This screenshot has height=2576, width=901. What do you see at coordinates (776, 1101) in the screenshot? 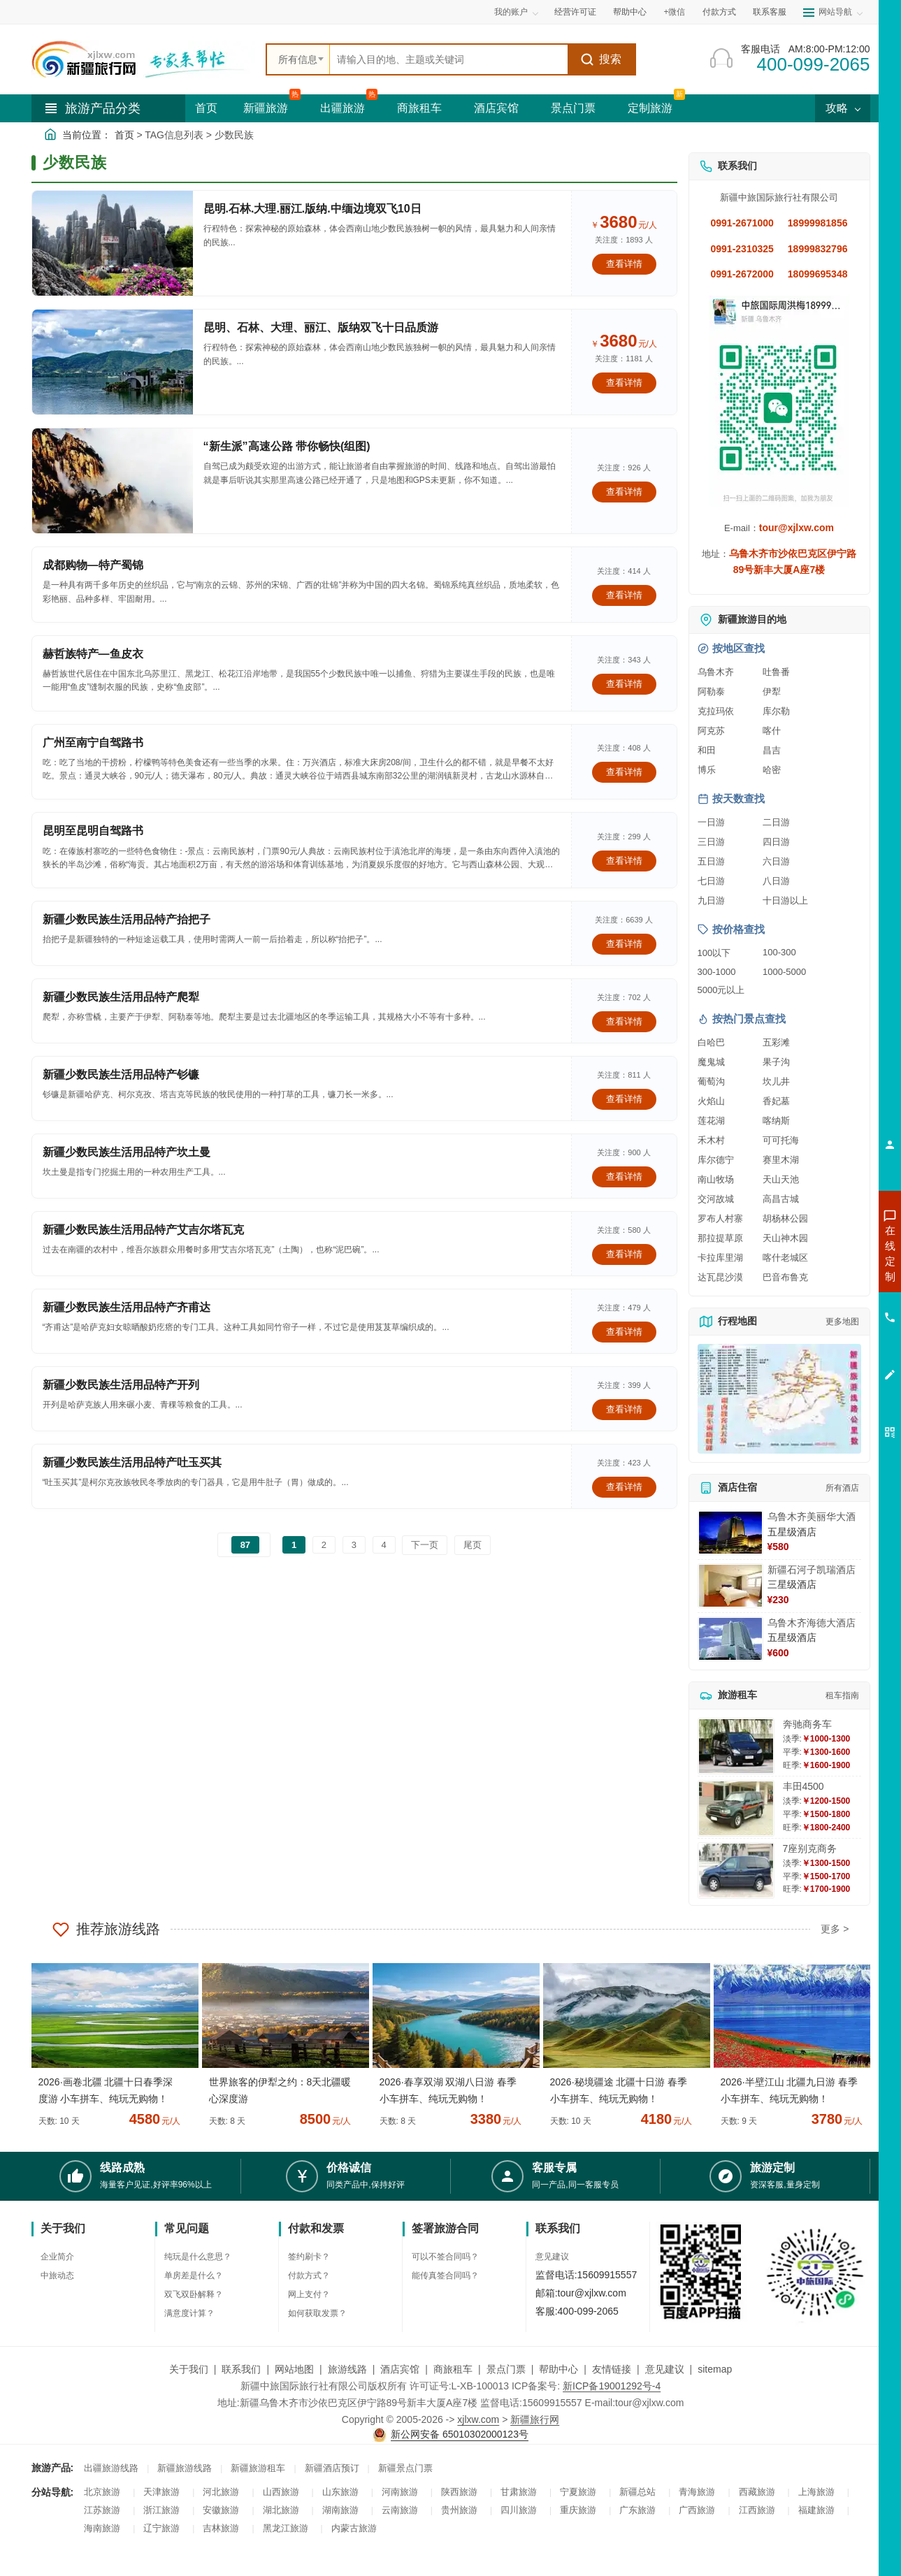
I see `香妃墓 [查看香妃墓旅游详情]` at bounding box center [776, 1101].